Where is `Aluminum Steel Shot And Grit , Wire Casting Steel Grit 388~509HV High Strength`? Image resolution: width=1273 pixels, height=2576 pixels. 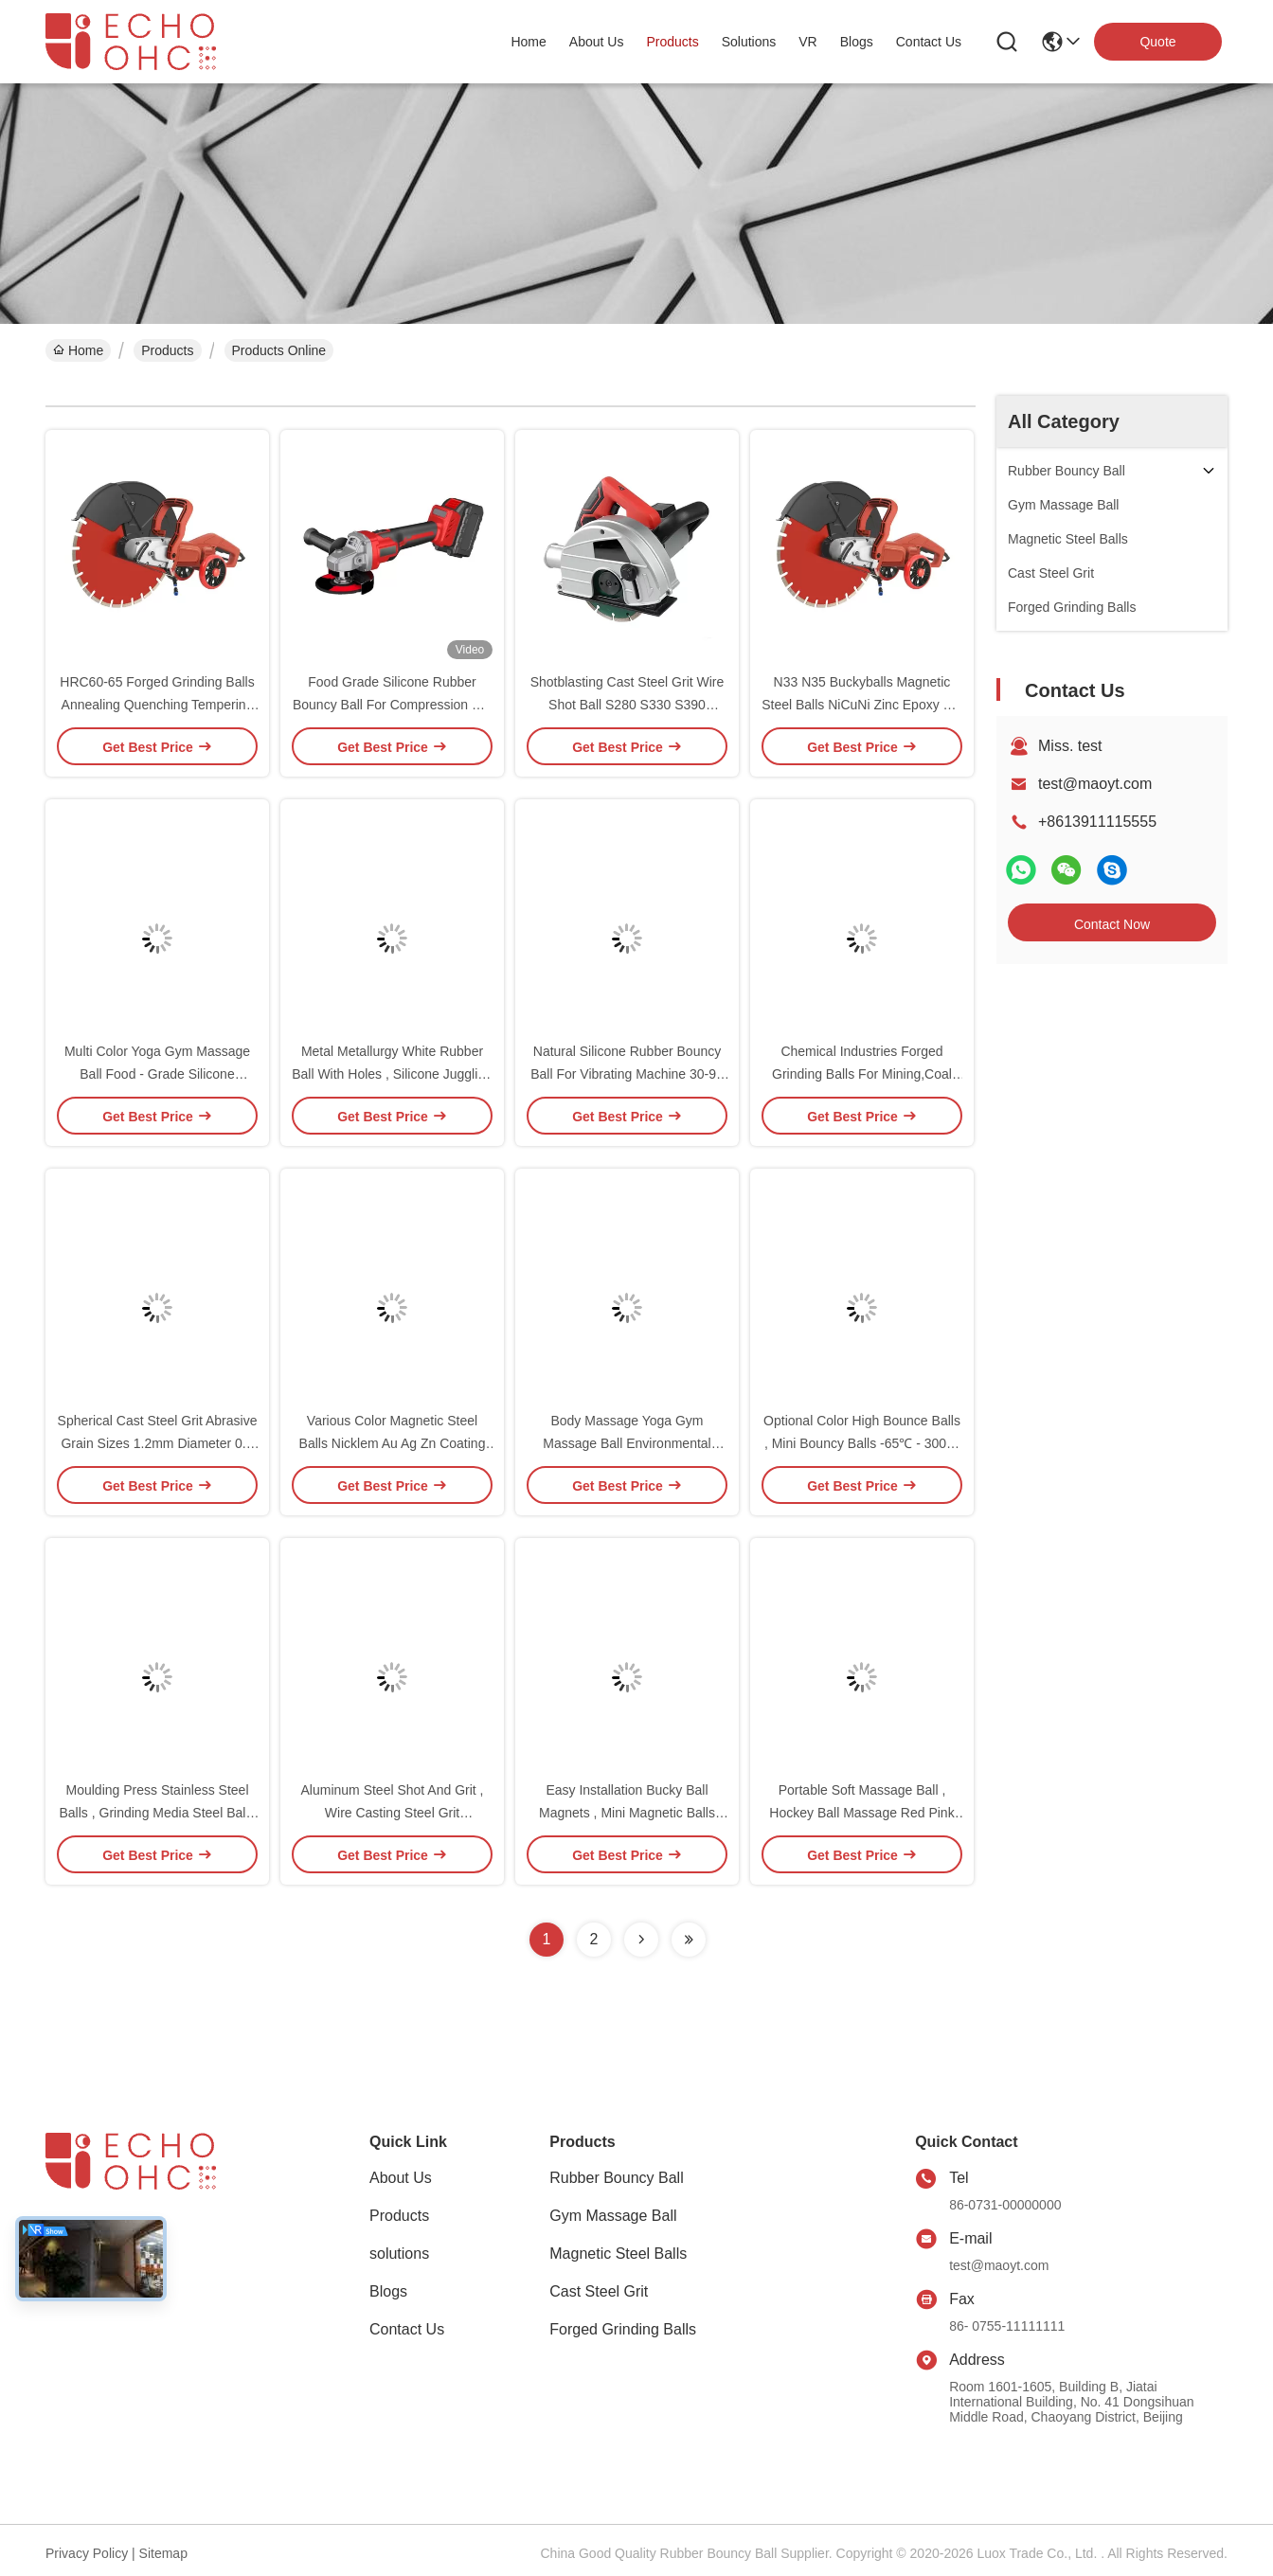 Aluminum Steel Shot And Grit , Wire Casting Steel Grit 388~509HV High Strength is located at coordinates (392, 1812).